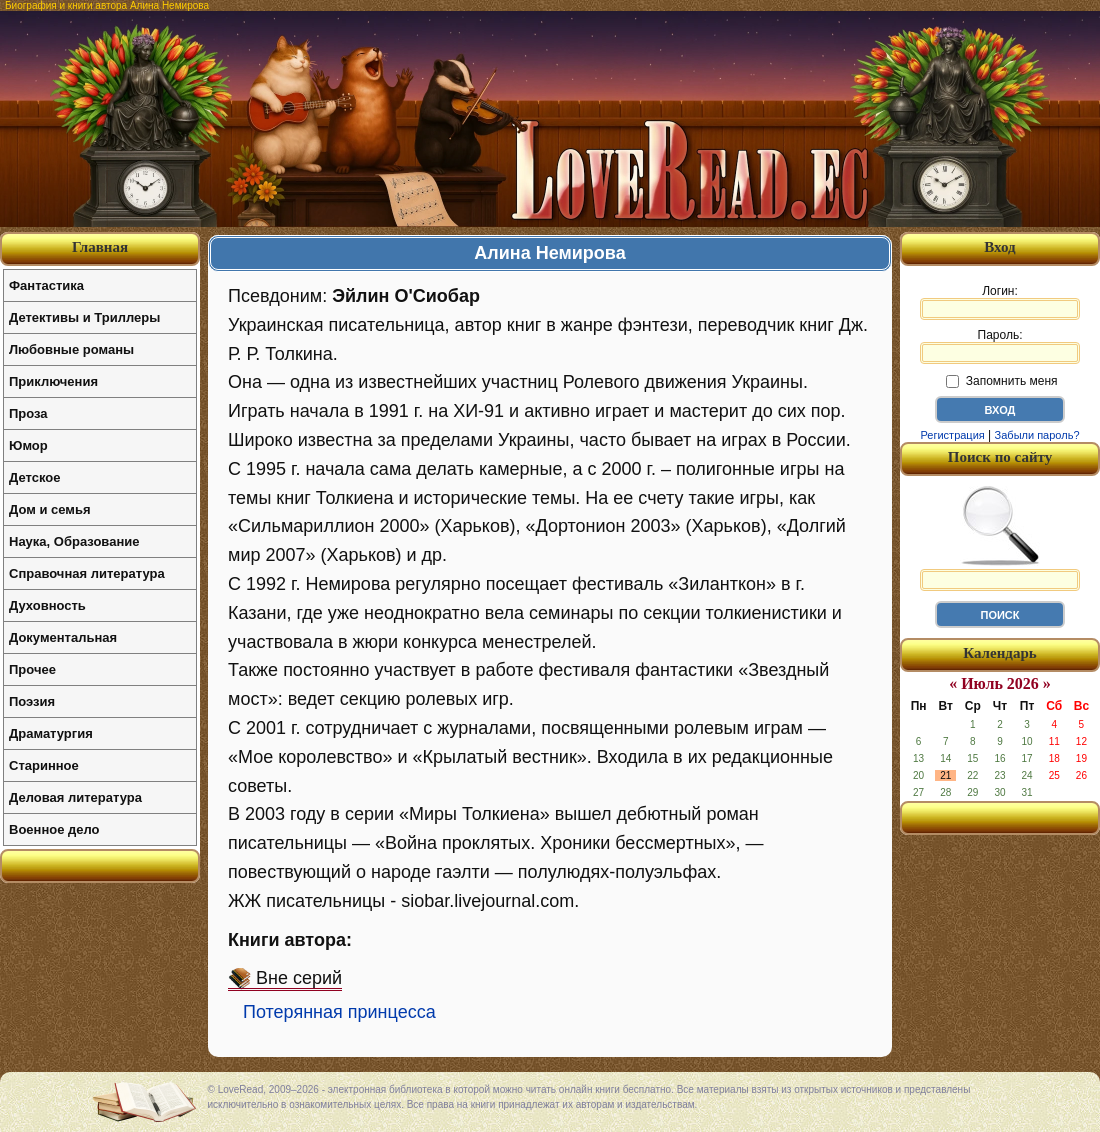  I want to click on Детективы и Триллеры, so click(84, 317).